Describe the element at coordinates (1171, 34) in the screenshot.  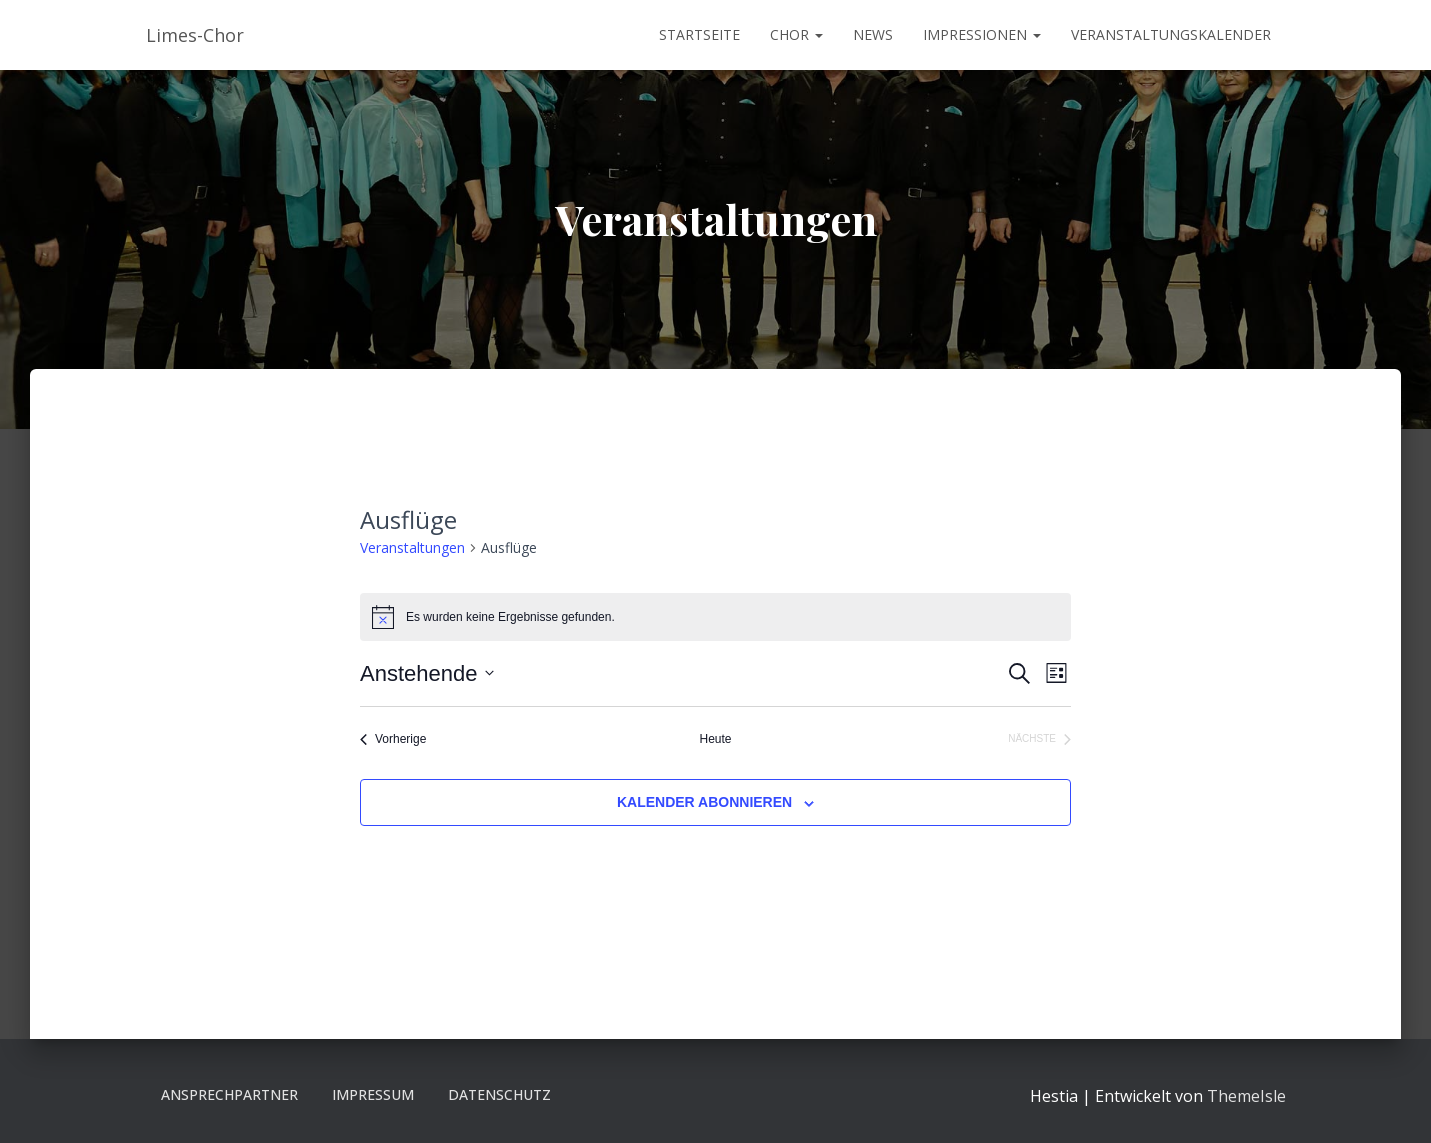
I see `Veranstaltungskalender` at that location.